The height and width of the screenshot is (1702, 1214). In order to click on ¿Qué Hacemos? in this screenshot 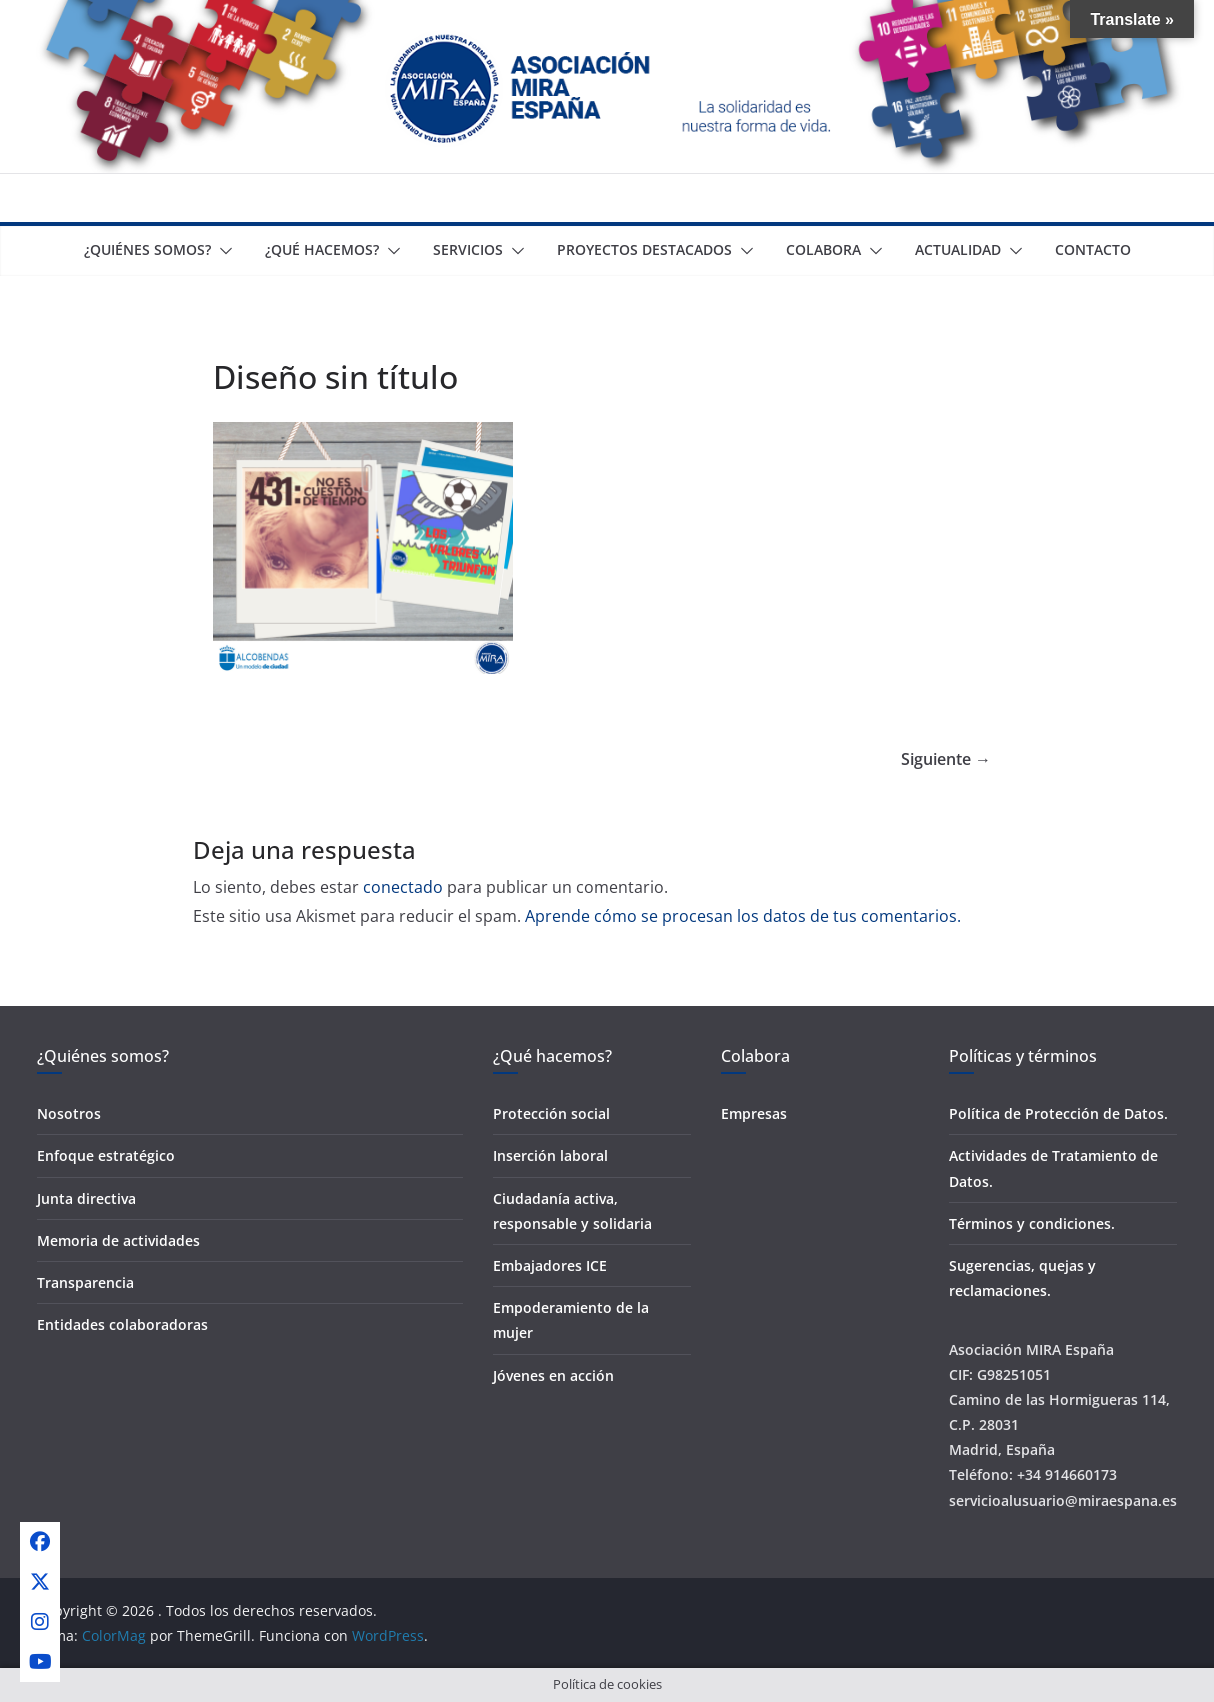, I will do `click(322, 249)`.